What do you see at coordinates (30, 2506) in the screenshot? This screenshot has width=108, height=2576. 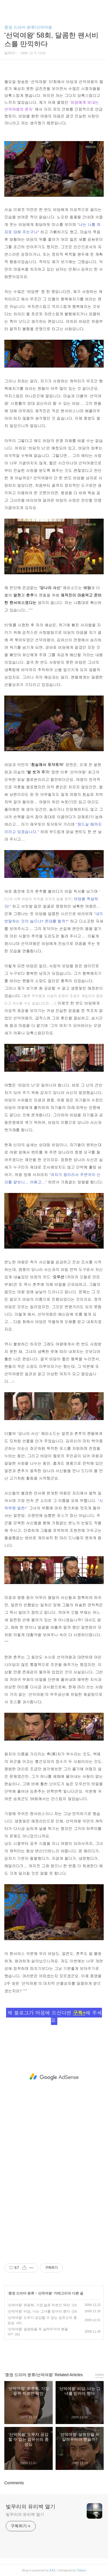 I see `빛무리의 유리벽 열기` at bounding box center [30, 2506].